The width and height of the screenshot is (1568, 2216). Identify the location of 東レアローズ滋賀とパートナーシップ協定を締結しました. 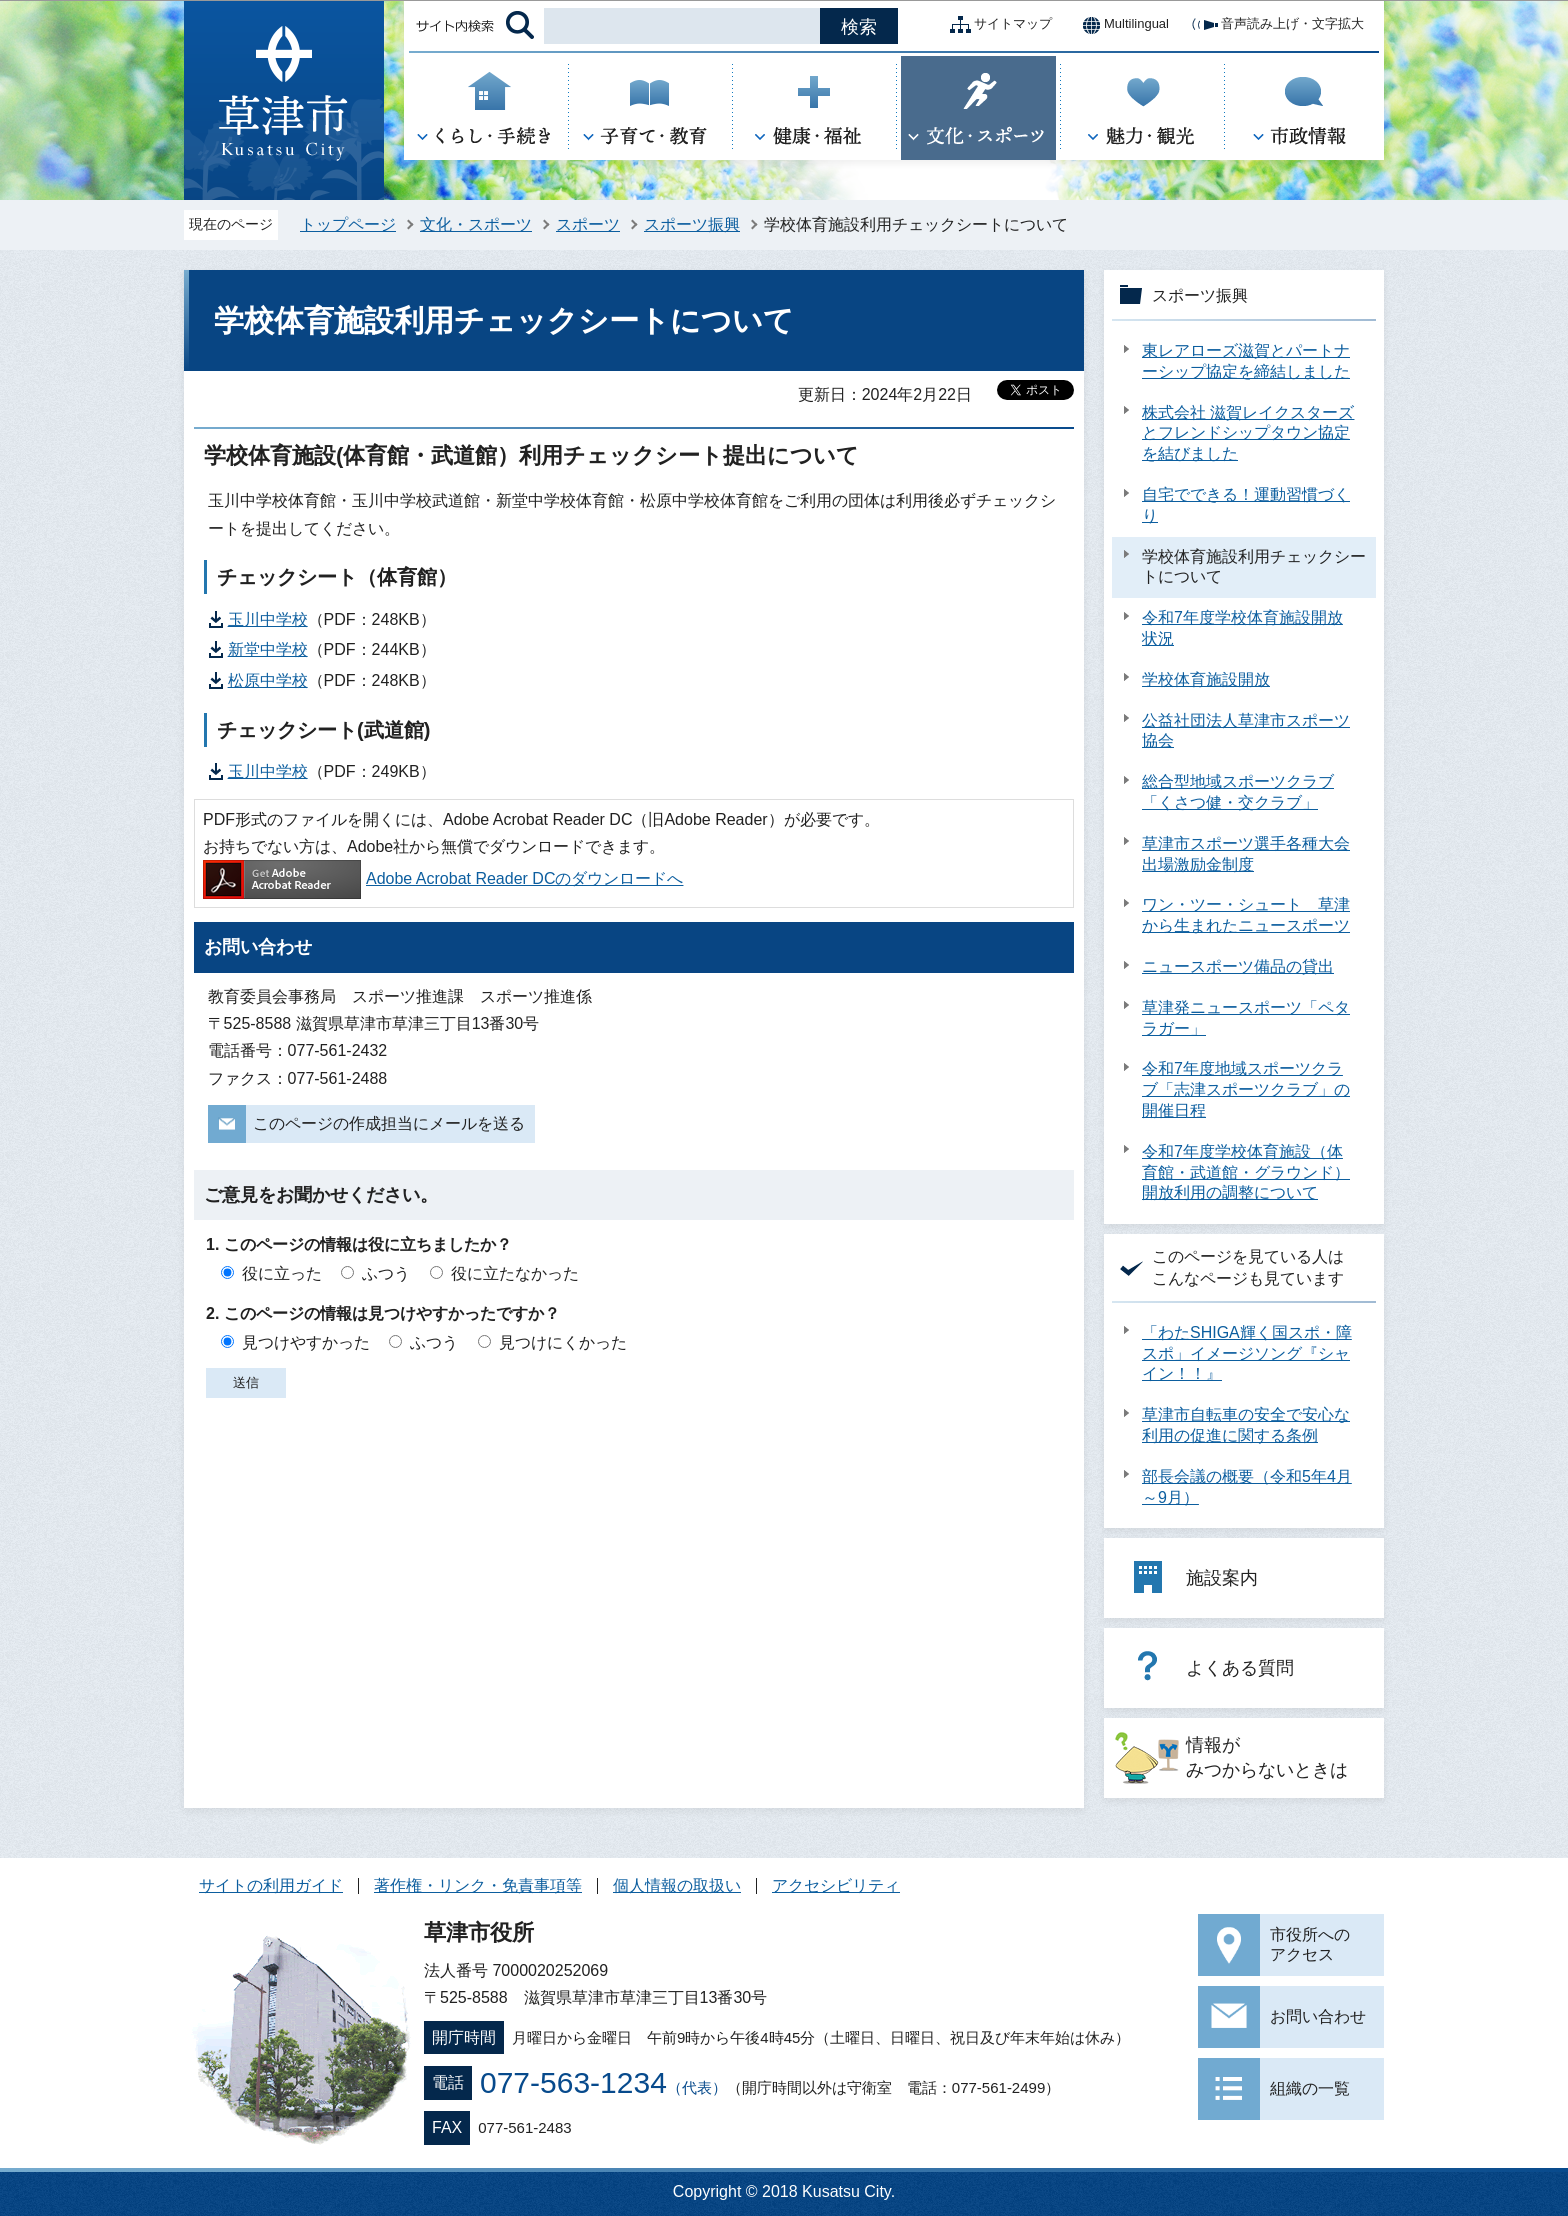
(1246, 361).